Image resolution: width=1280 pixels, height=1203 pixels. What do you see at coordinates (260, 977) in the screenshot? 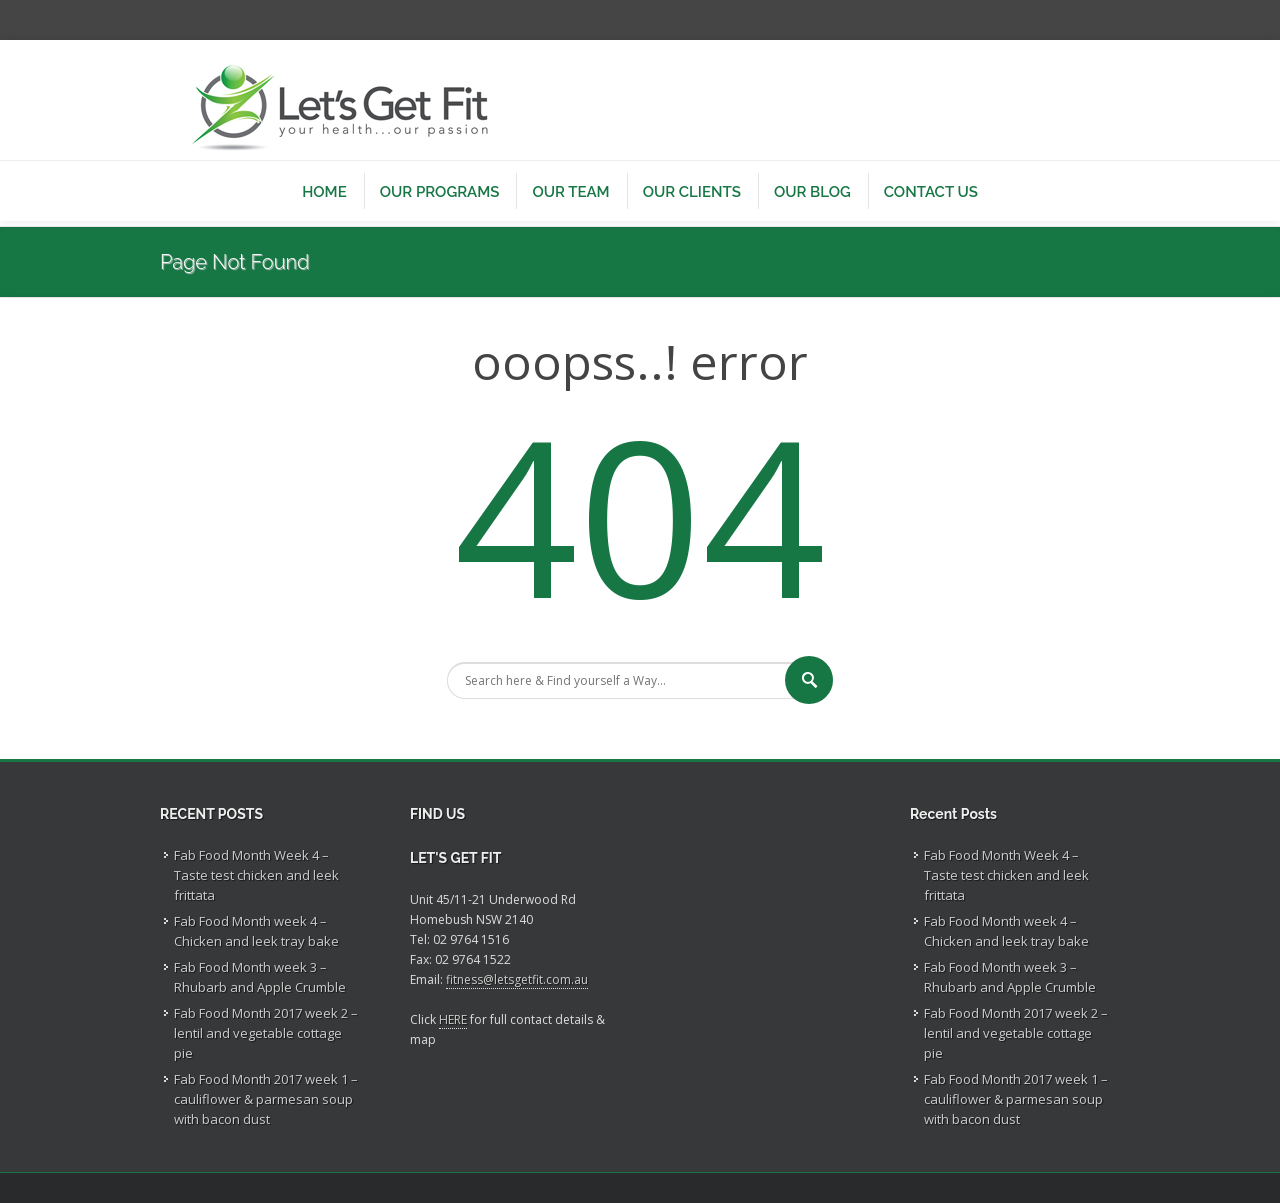
I see `Fab Food Month week 3 – Rhubarb and Apple Crumble` at bounding box center [260, 977].